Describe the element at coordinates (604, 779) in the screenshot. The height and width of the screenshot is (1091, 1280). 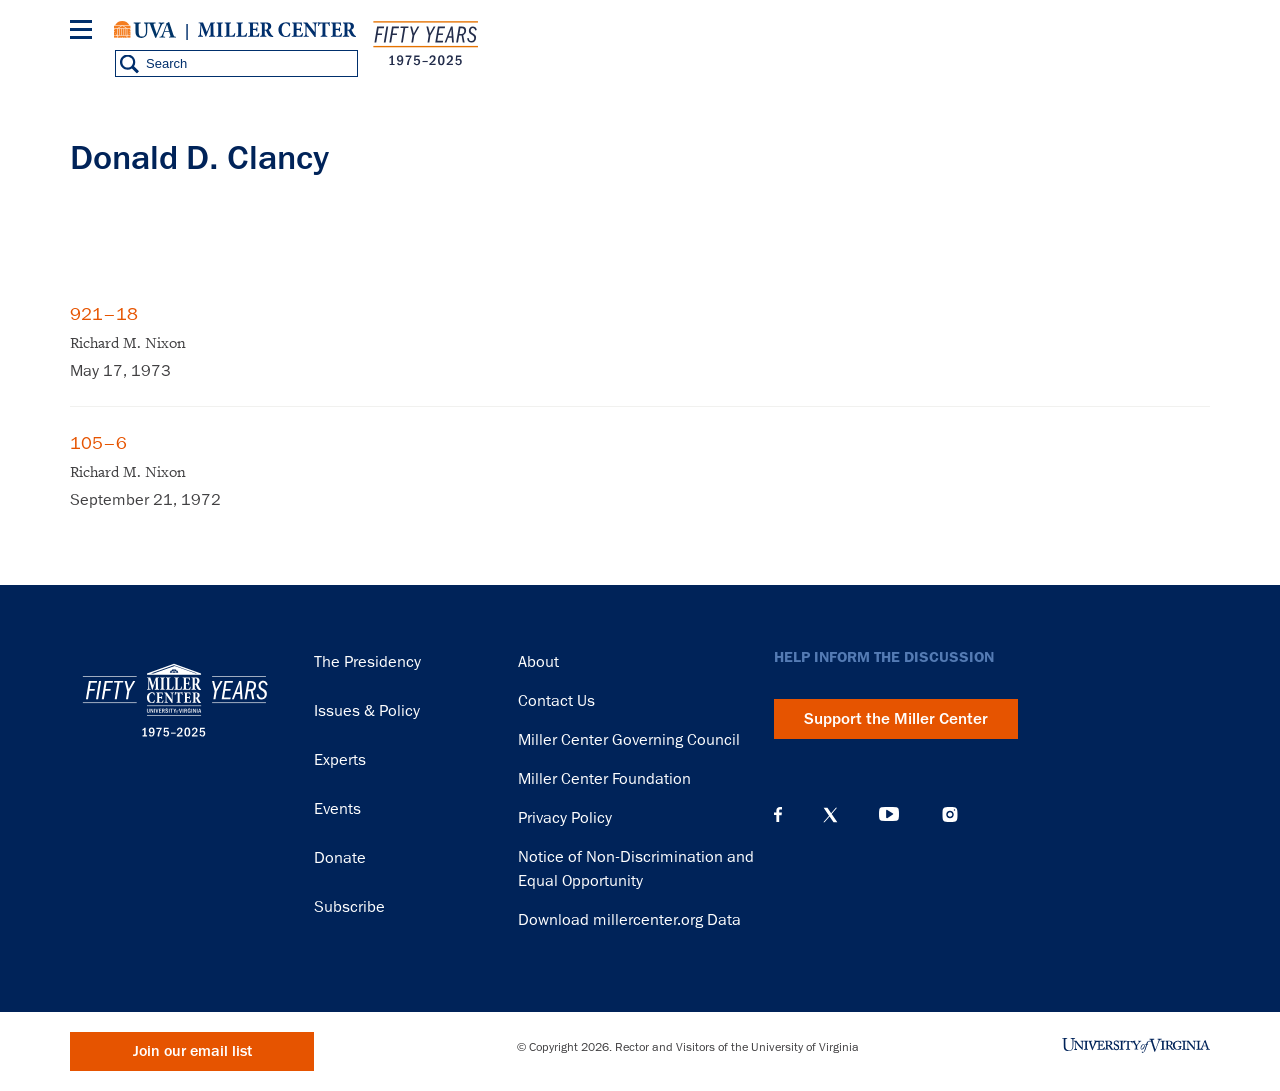
I see `Miller Center Foundation` at that location.